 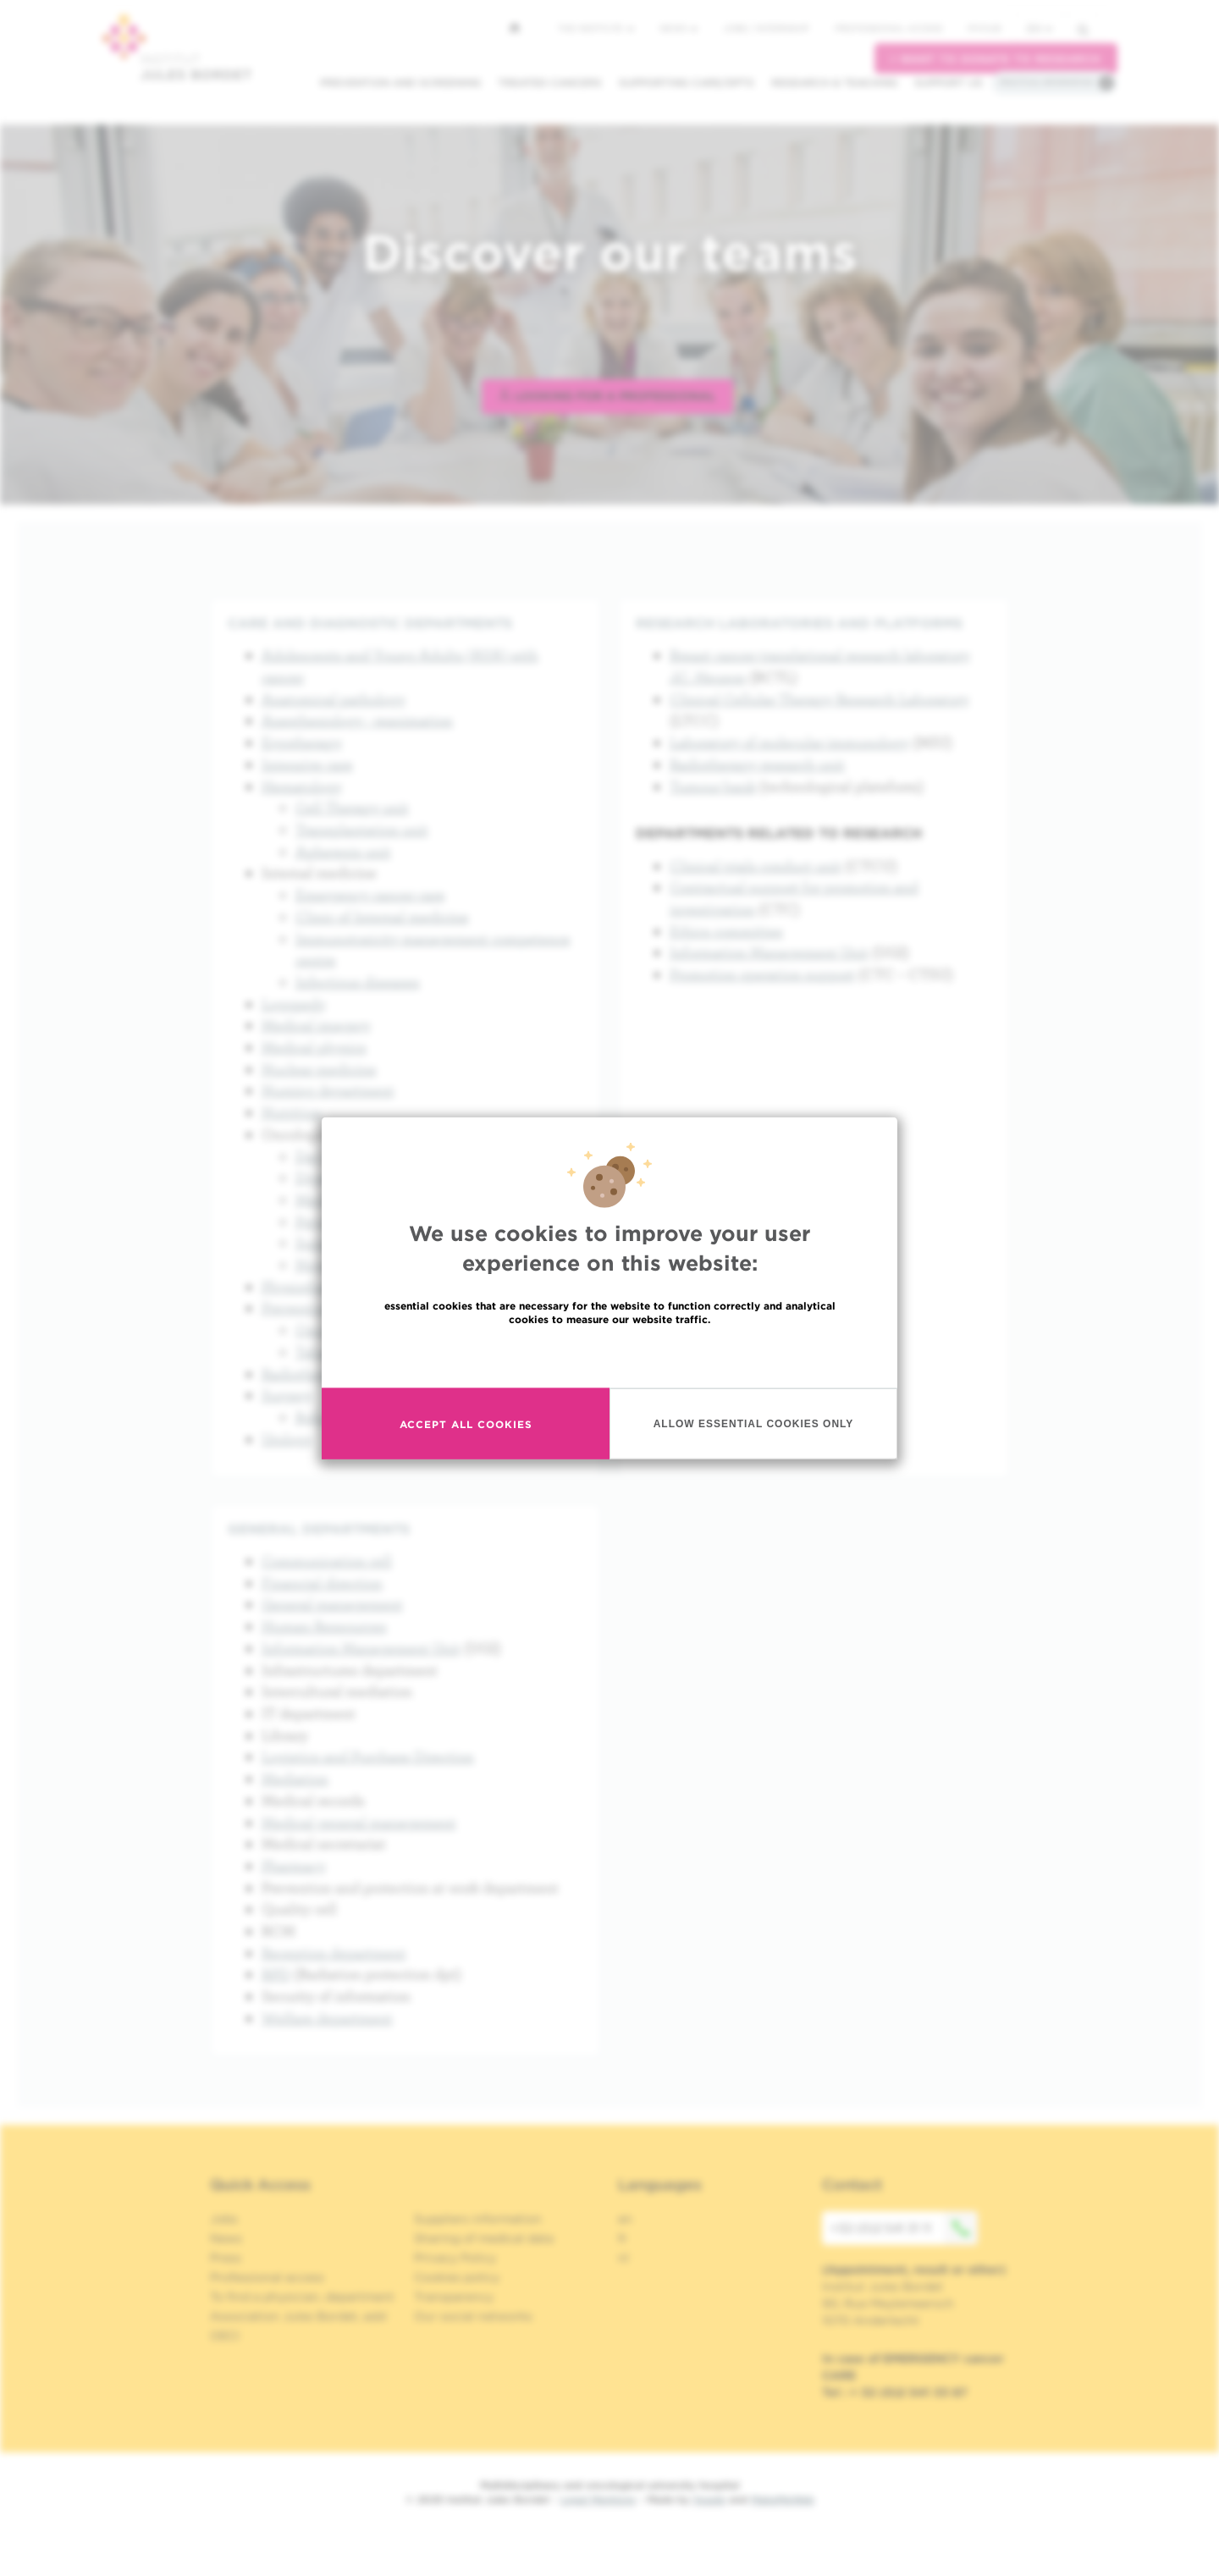 What do you see at coordinates (782, 2499) in the screenshot?
I see `MakeMeWeb` at bounding box center [782, 2499].